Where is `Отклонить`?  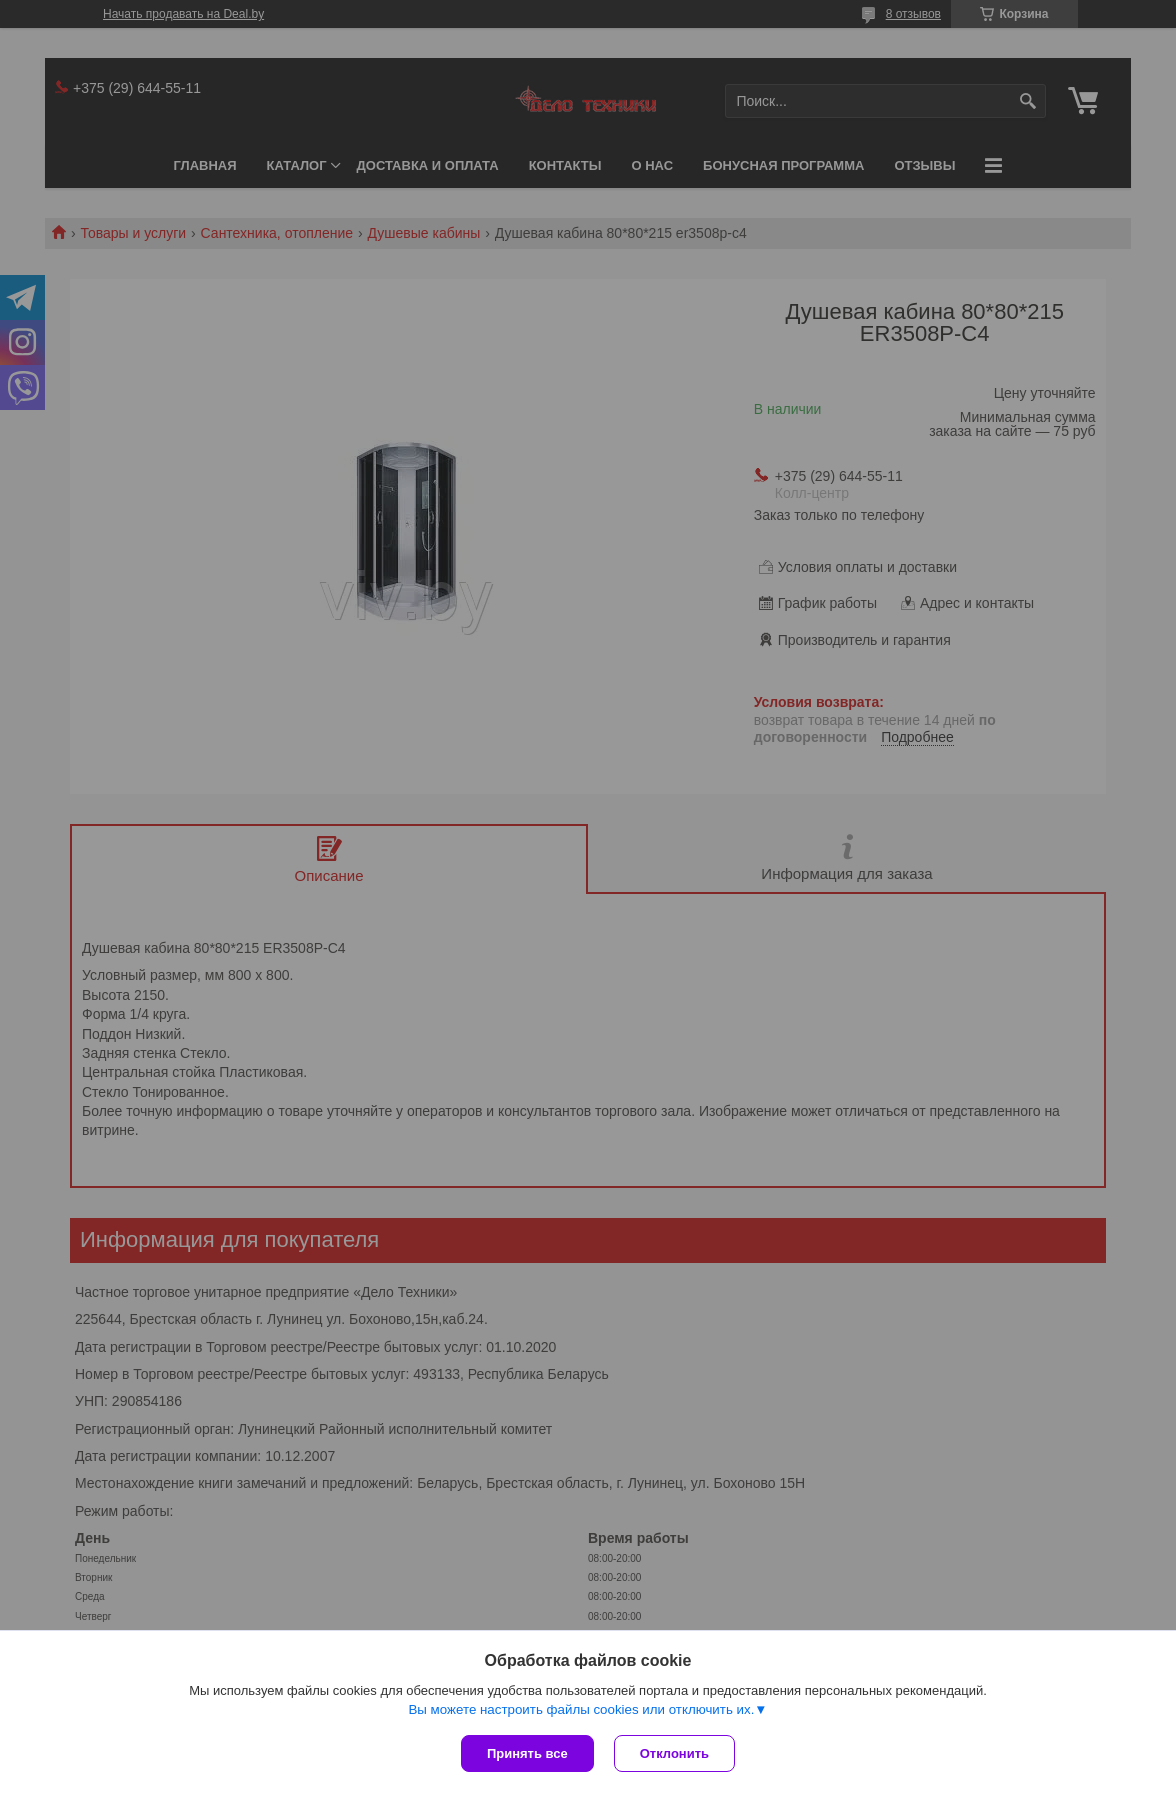
Отклонить is located at coordinates (674, 1753).